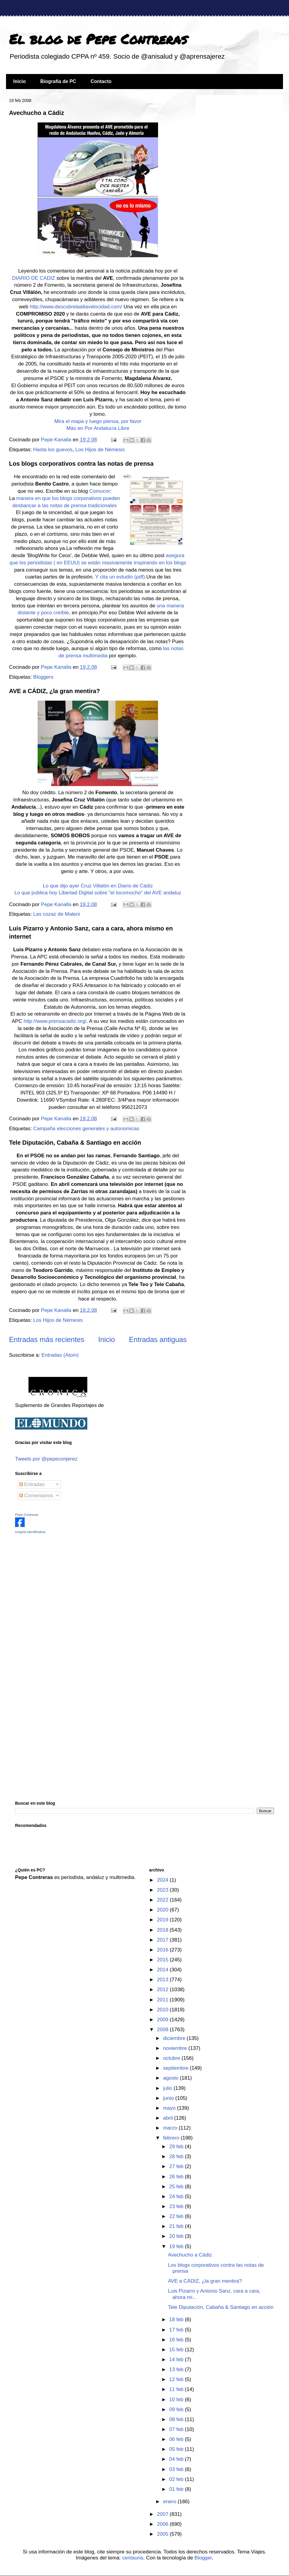  What do you see at coordinates (168, 2088) in the screenshot?
I see `julio` at bounding box center [168, 2088].